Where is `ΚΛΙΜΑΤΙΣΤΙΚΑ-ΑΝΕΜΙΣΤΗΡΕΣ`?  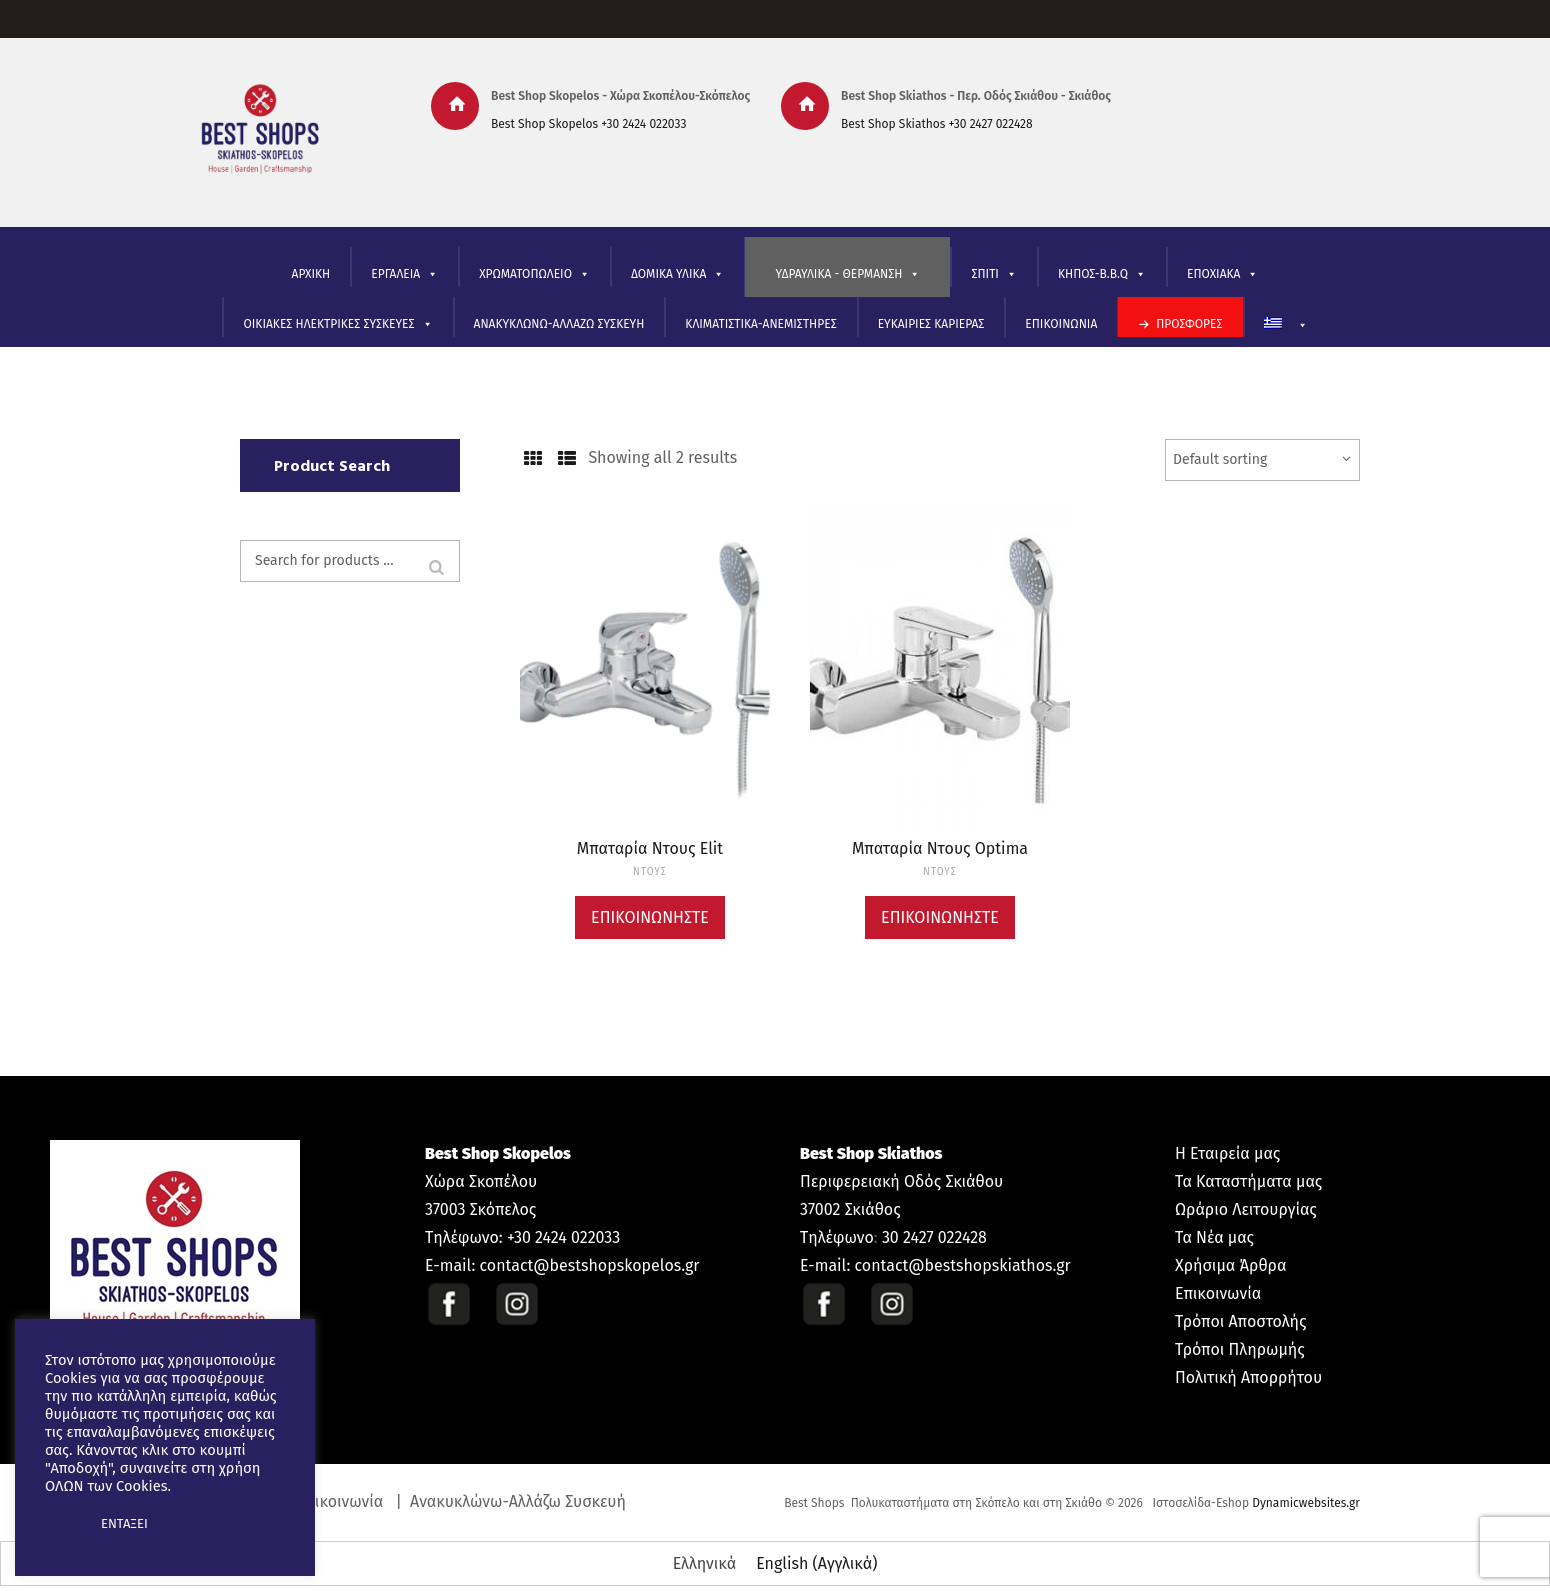 ΚΛΙΜΑΤΙΣΤΙΚΑ-ΑΝΕΜΙΣΤΗΡΕΣ is located at coordinates (760, 324).